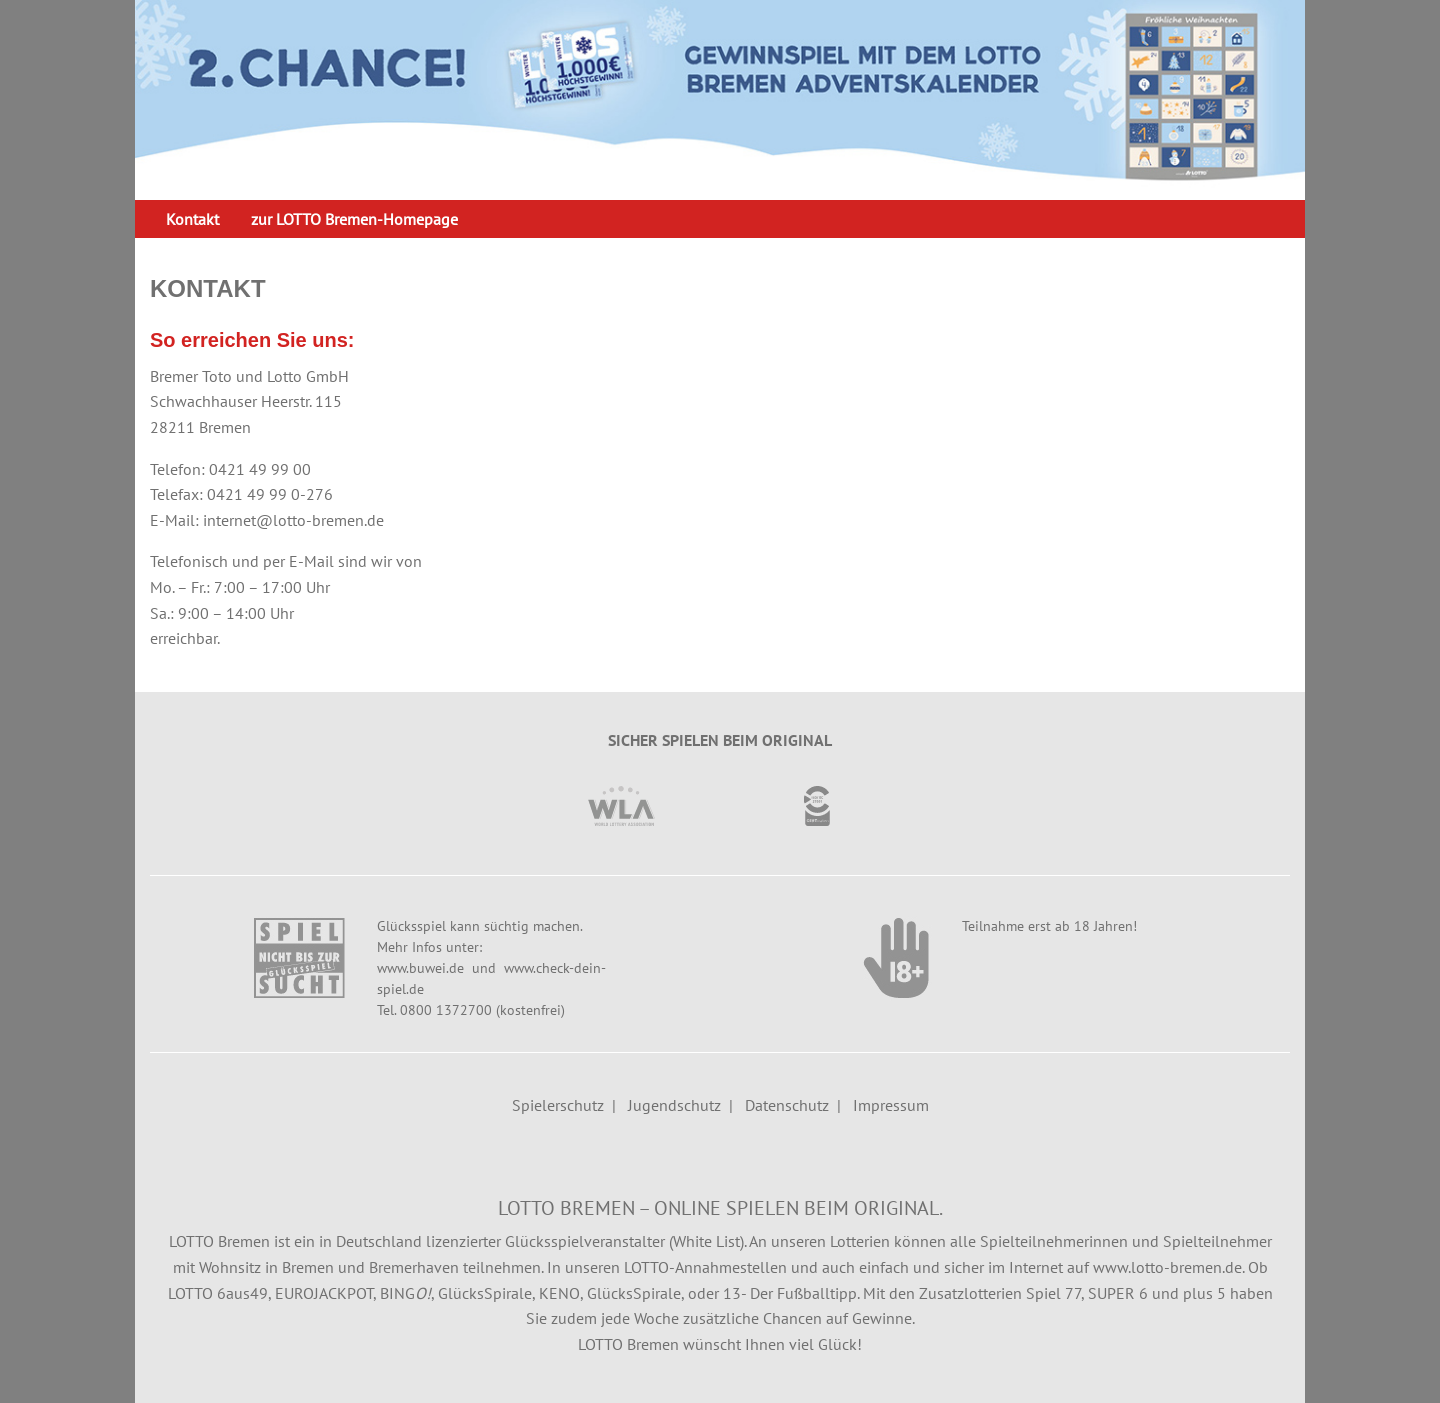 The image size is (1440, 1403). I want to click on internet@lotto-bremen.de, so click(293, 520).